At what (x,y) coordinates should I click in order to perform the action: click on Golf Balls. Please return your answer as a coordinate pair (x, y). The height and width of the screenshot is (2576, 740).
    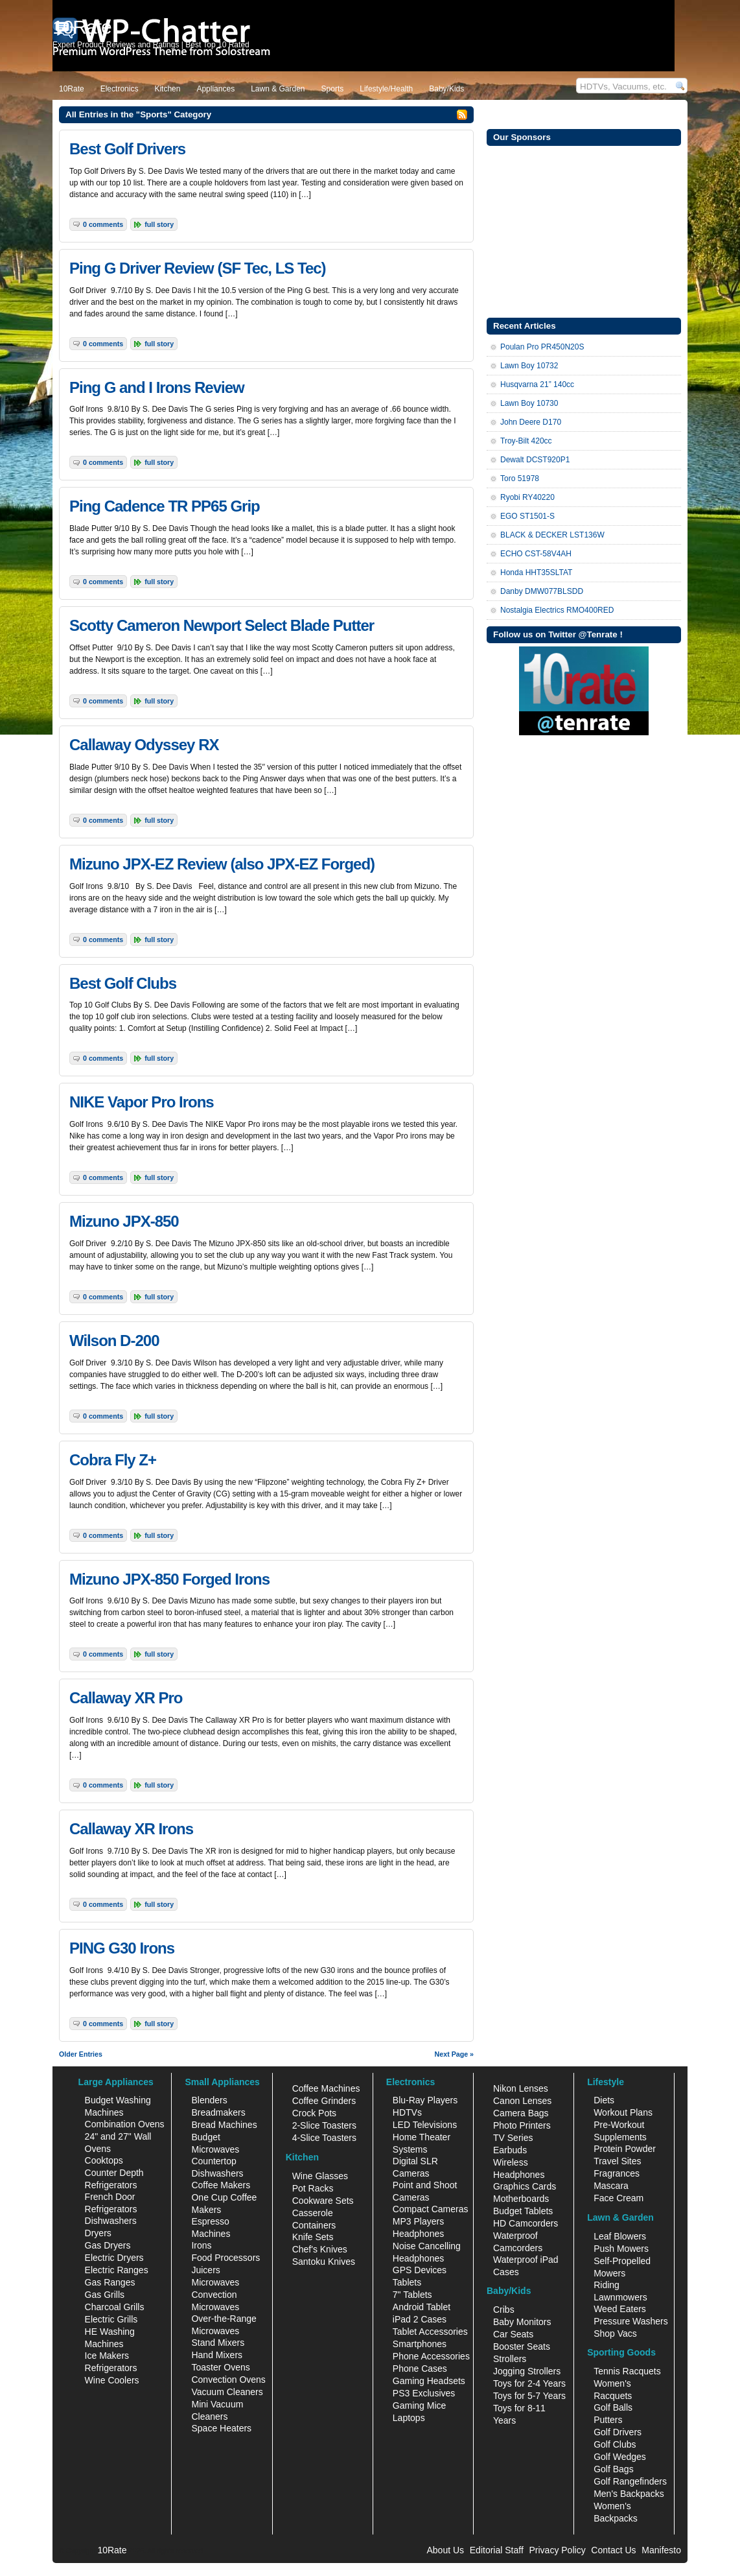
    Looking at the image, I should click on (613, 2407).